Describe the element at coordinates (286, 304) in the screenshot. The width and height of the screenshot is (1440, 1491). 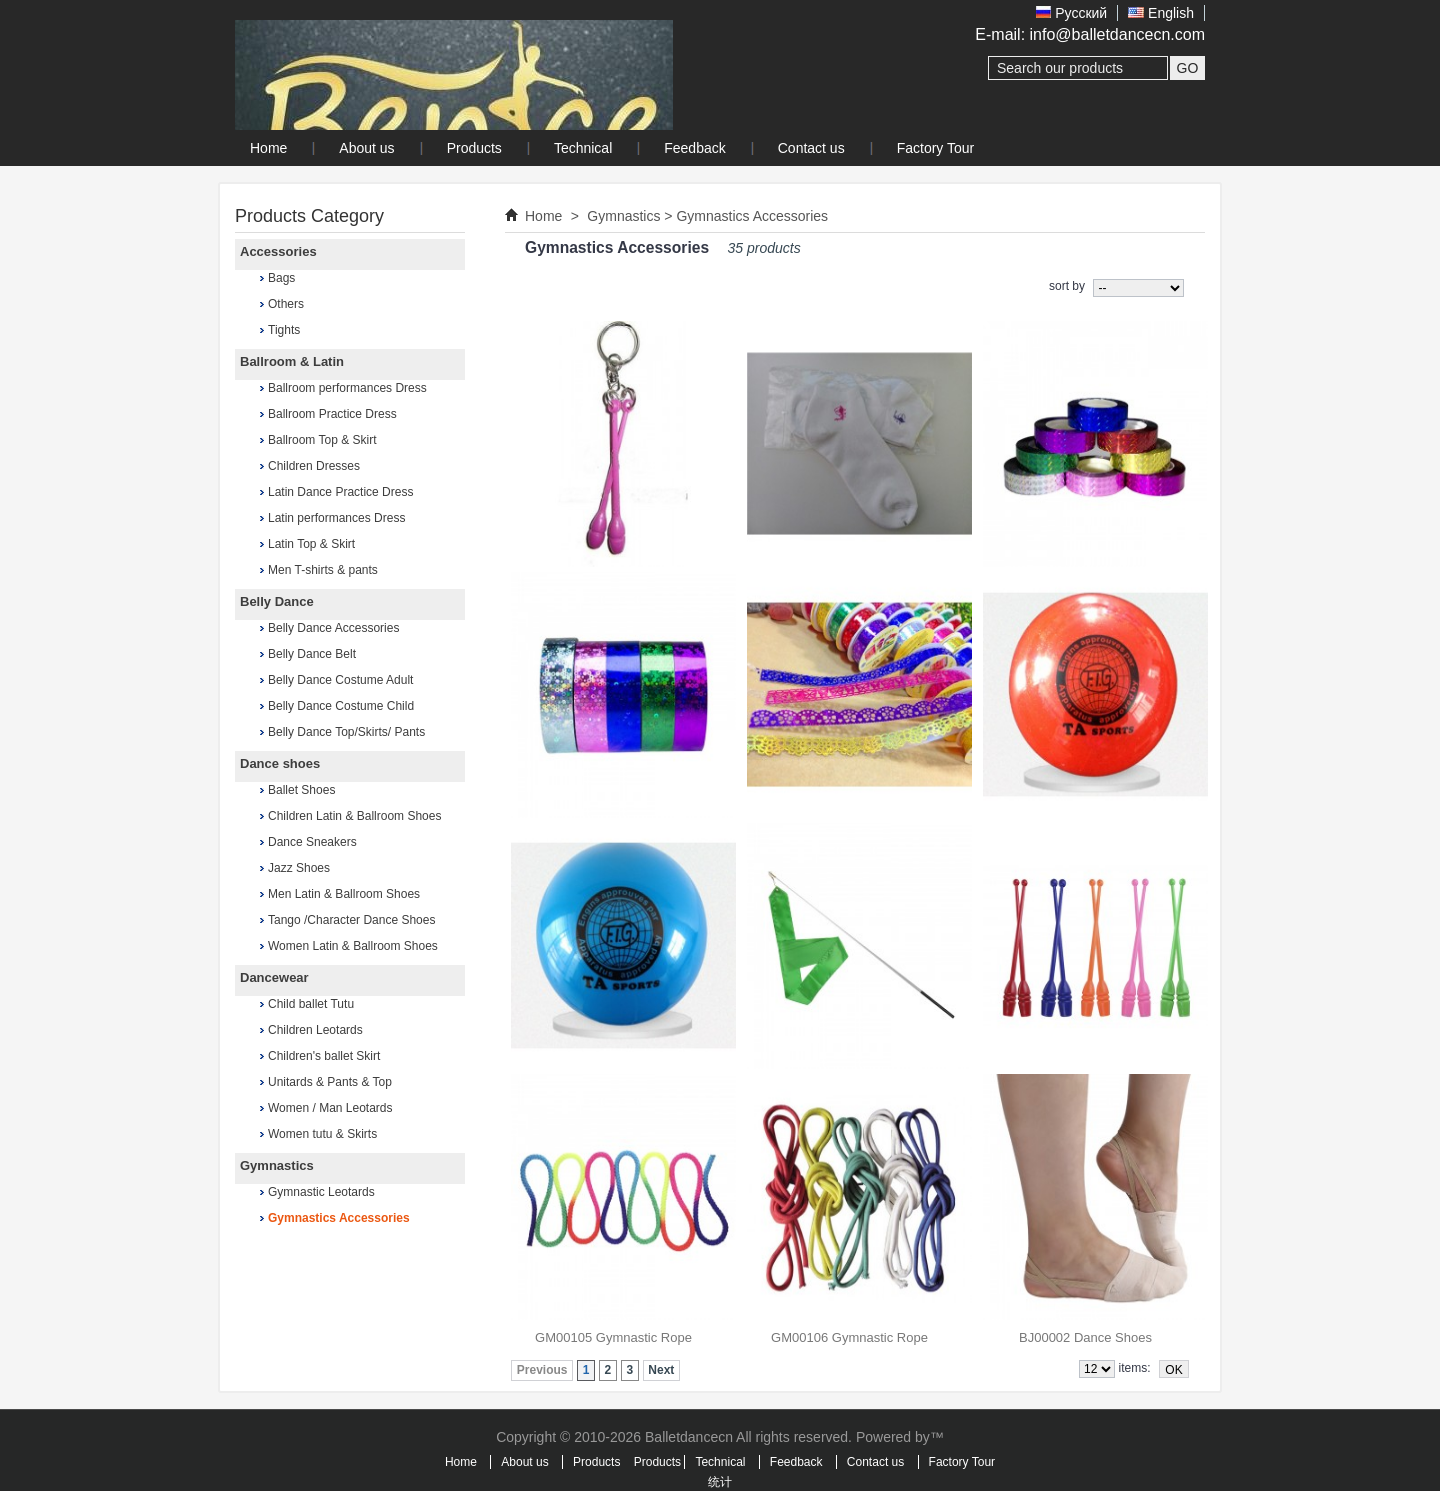
I see `Others` at that location.